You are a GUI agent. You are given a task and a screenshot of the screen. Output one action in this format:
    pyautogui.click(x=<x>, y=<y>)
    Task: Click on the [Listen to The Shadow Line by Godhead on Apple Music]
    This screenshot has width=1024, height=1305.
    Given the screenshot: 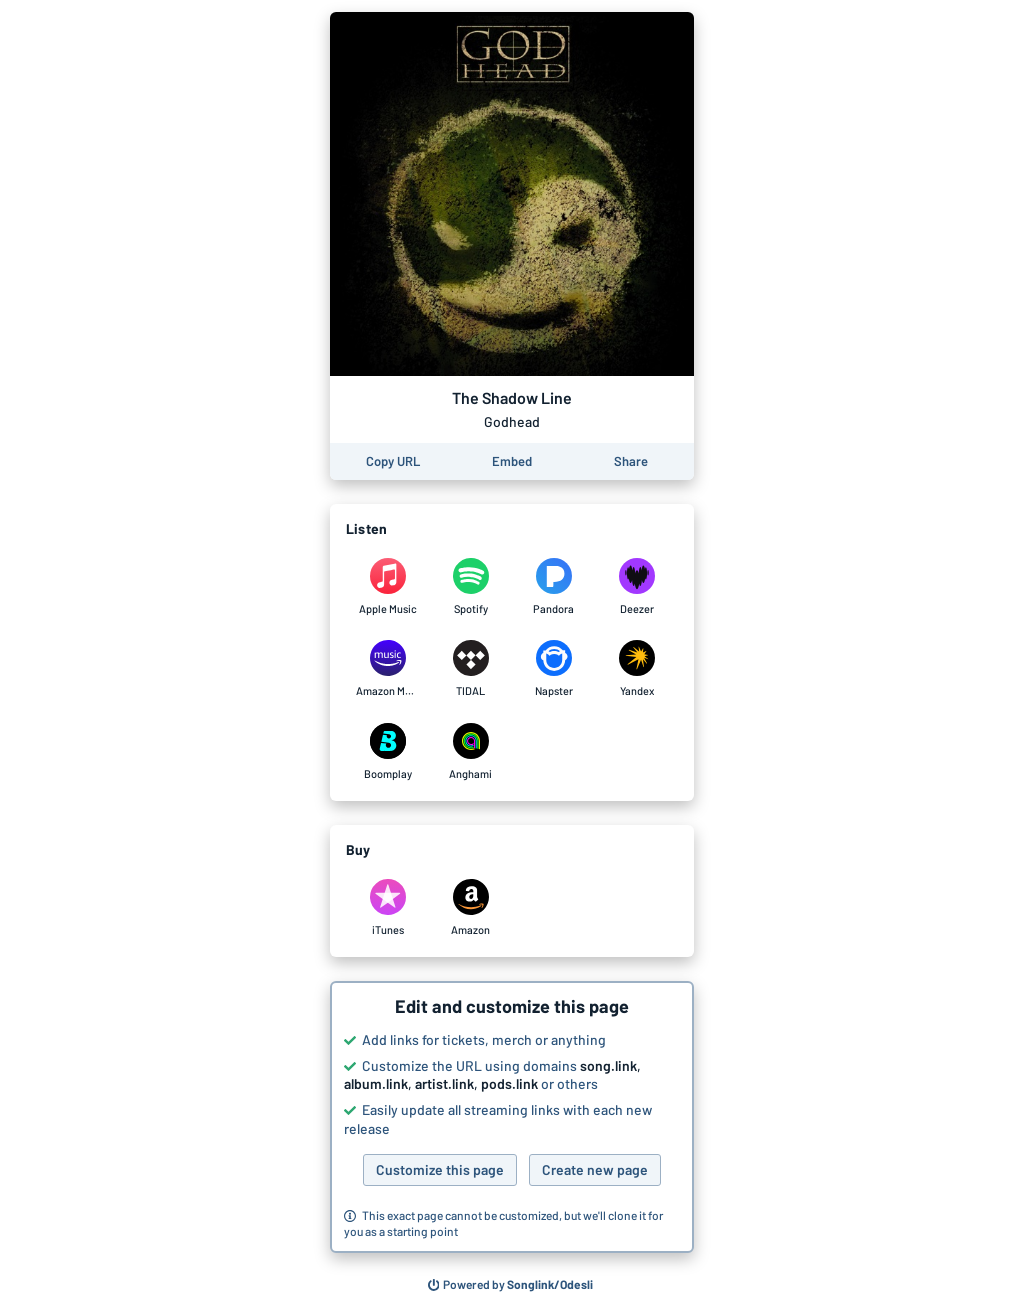 What is the action you would take?
    pyautogui.click(x=387, y=587)
    